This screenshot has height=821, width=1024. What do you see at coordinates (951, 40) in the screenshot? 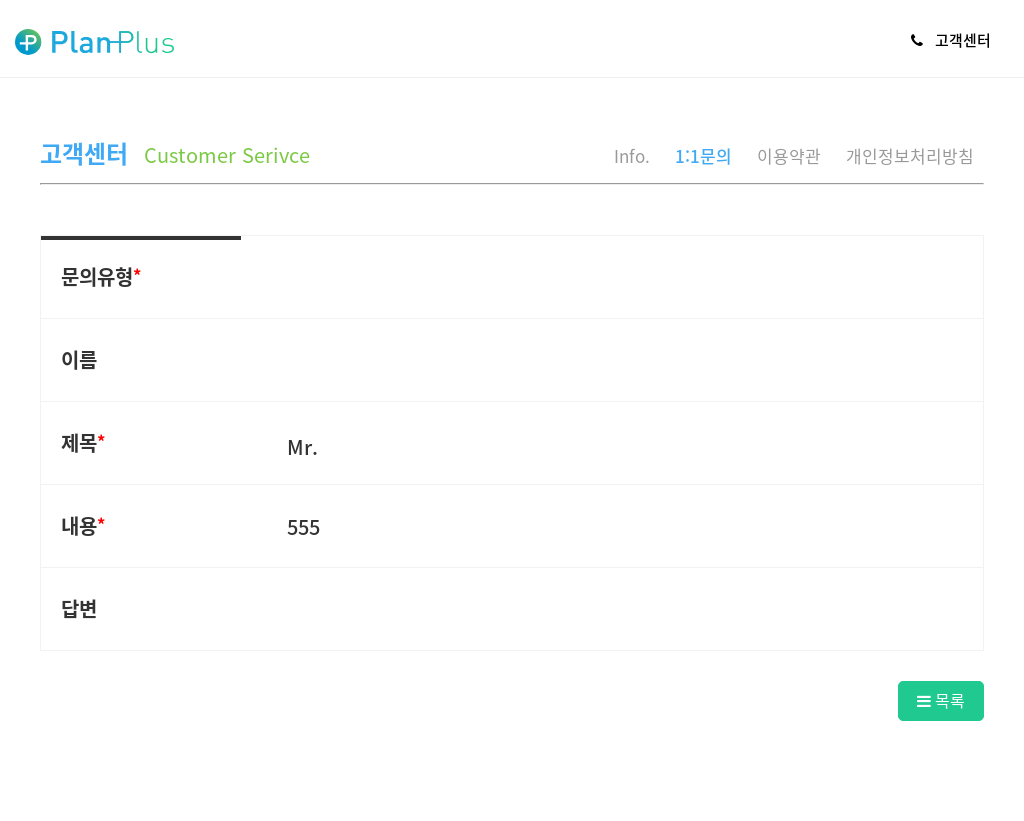
I see `고객센터` at bounding box center [951, 40].